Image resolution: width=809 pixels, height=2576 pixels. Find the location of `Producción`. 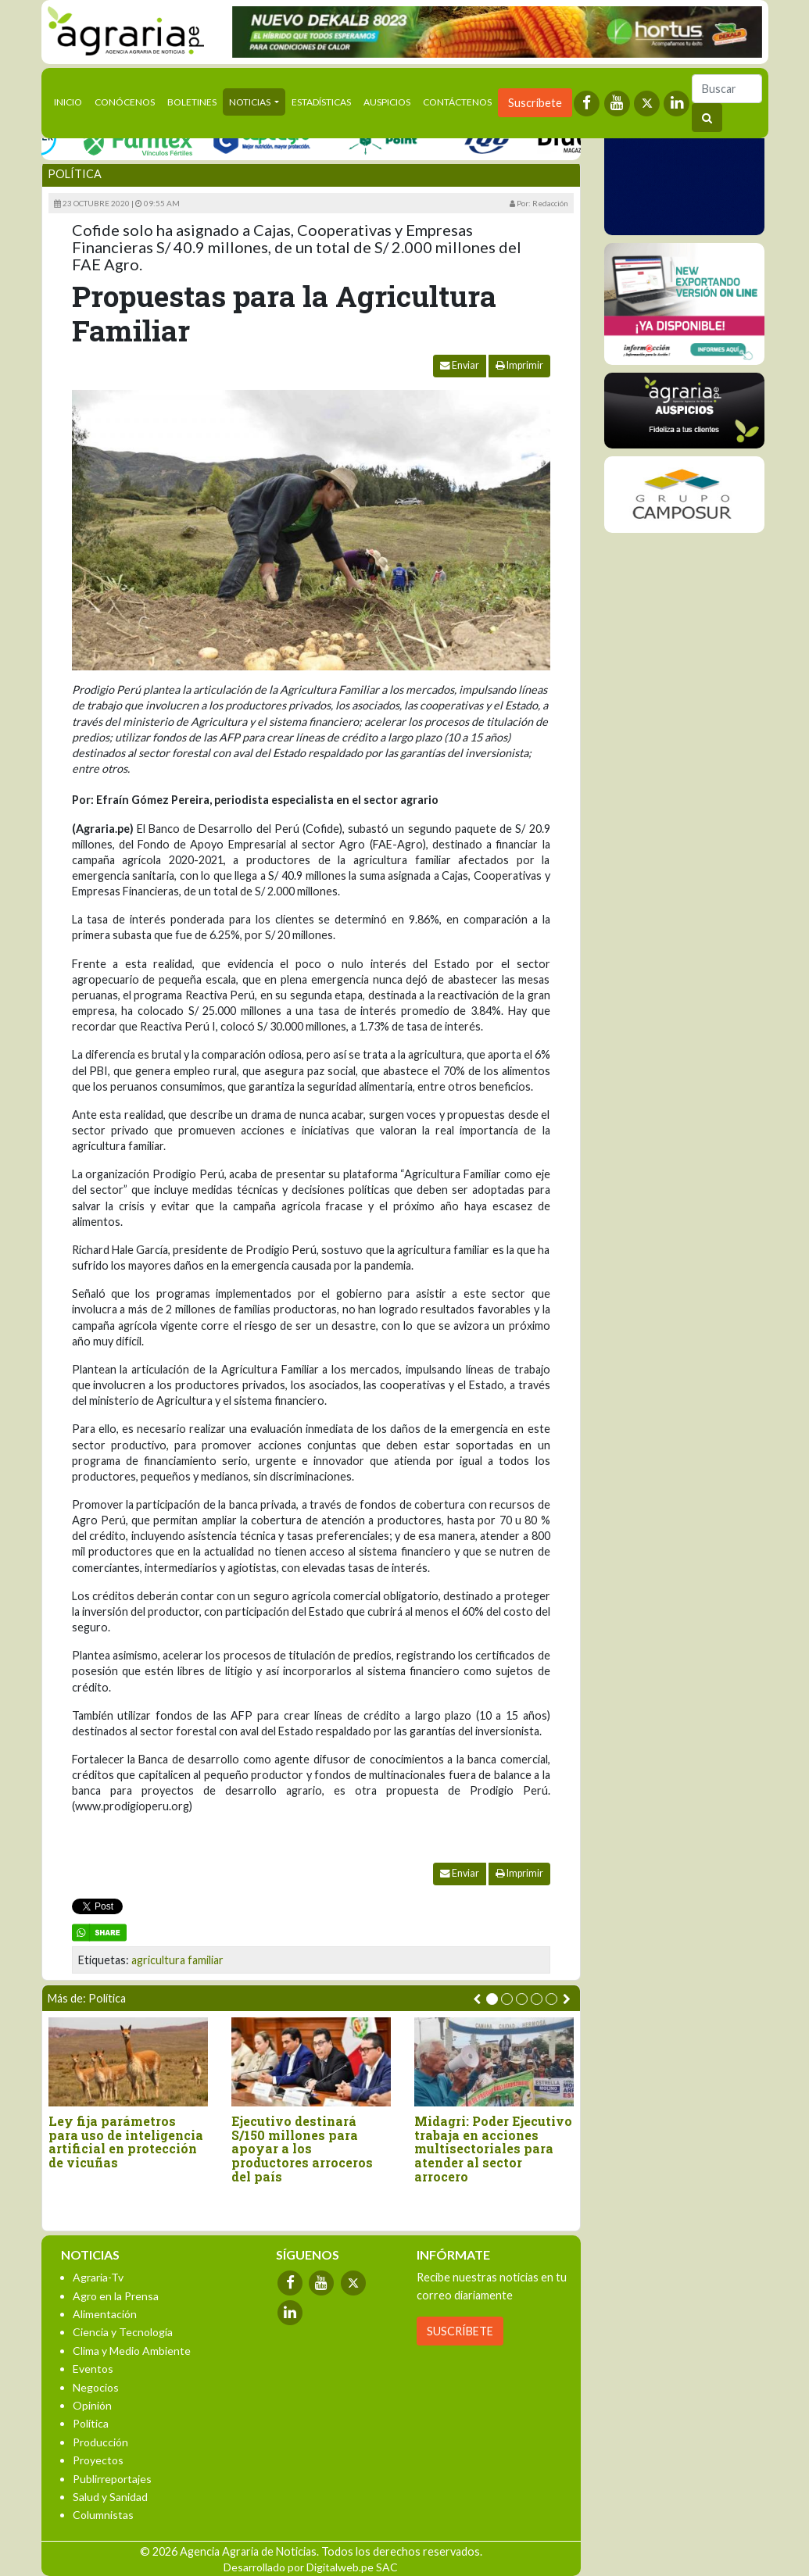

Producción is located at coordinates (100, 2442).